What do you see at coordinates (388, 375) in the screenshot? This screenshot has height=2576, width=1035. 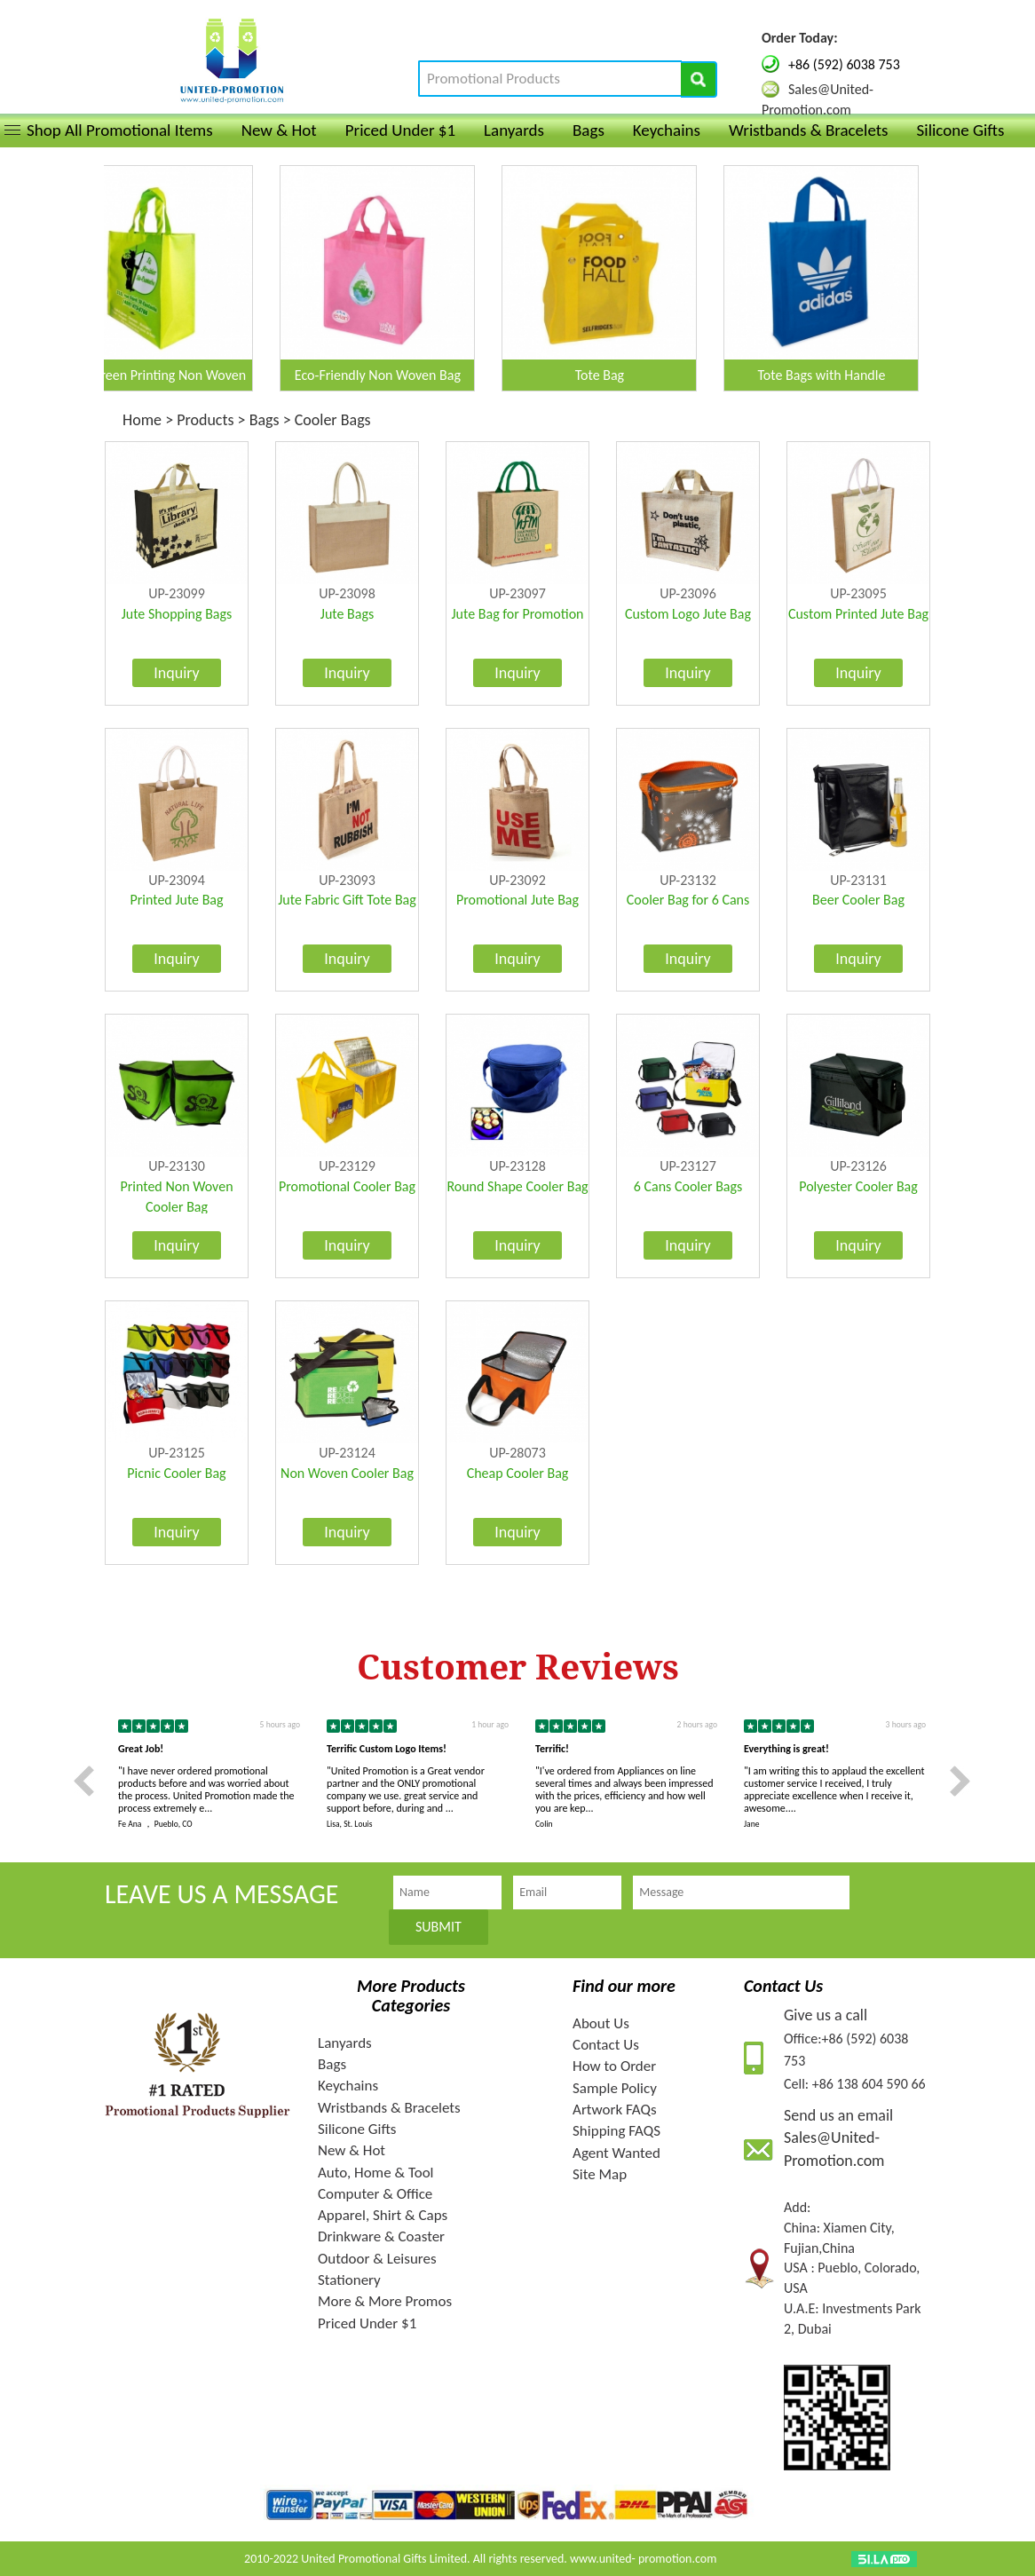 I see `Eco-Friendly Non Woven Bag` at bounding box center [388, 375].